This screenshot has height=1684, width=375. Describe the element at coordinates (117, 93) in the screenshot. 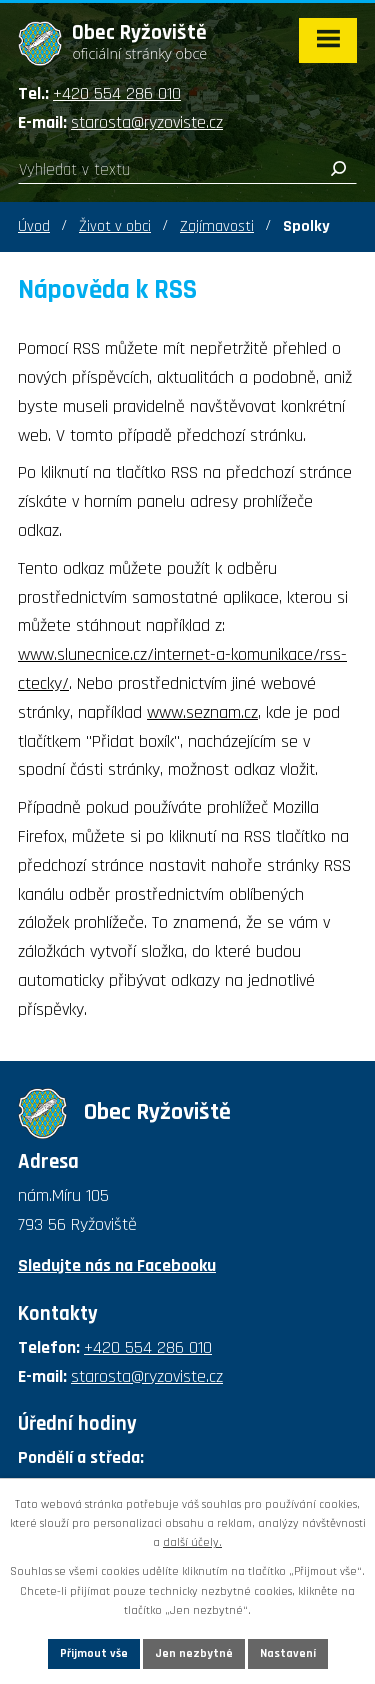

I see `+420 554 286 010` at that location.